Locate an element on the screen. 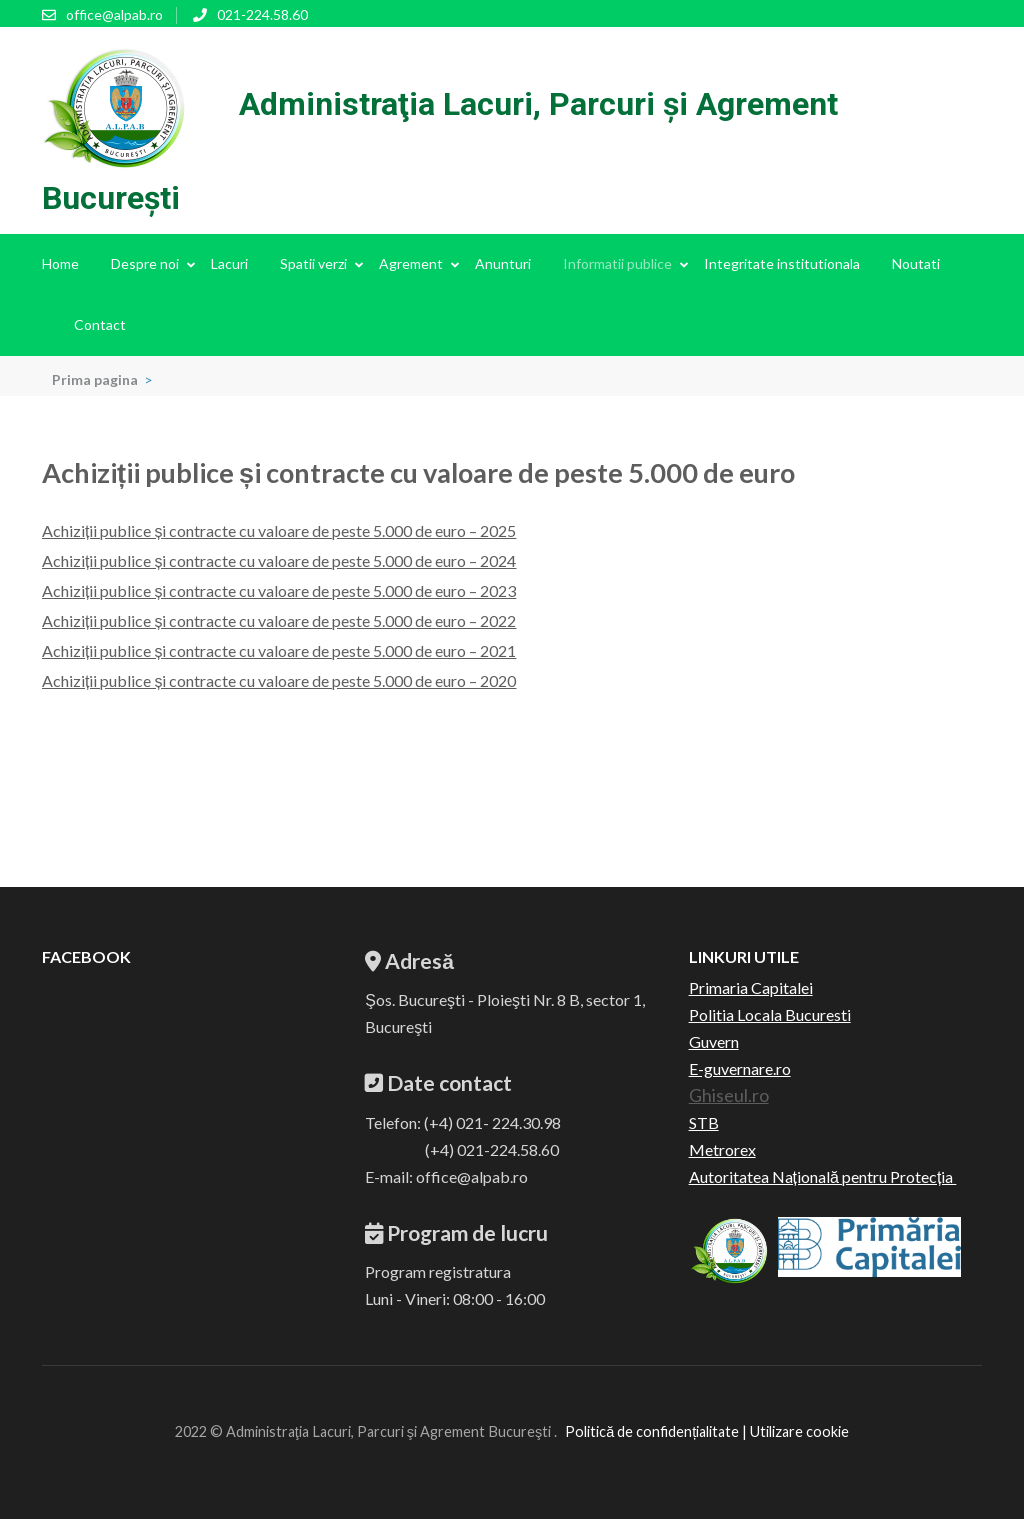 The image size is (1024, 1519). Integritate institutionala is located at coordinates (782, 263).